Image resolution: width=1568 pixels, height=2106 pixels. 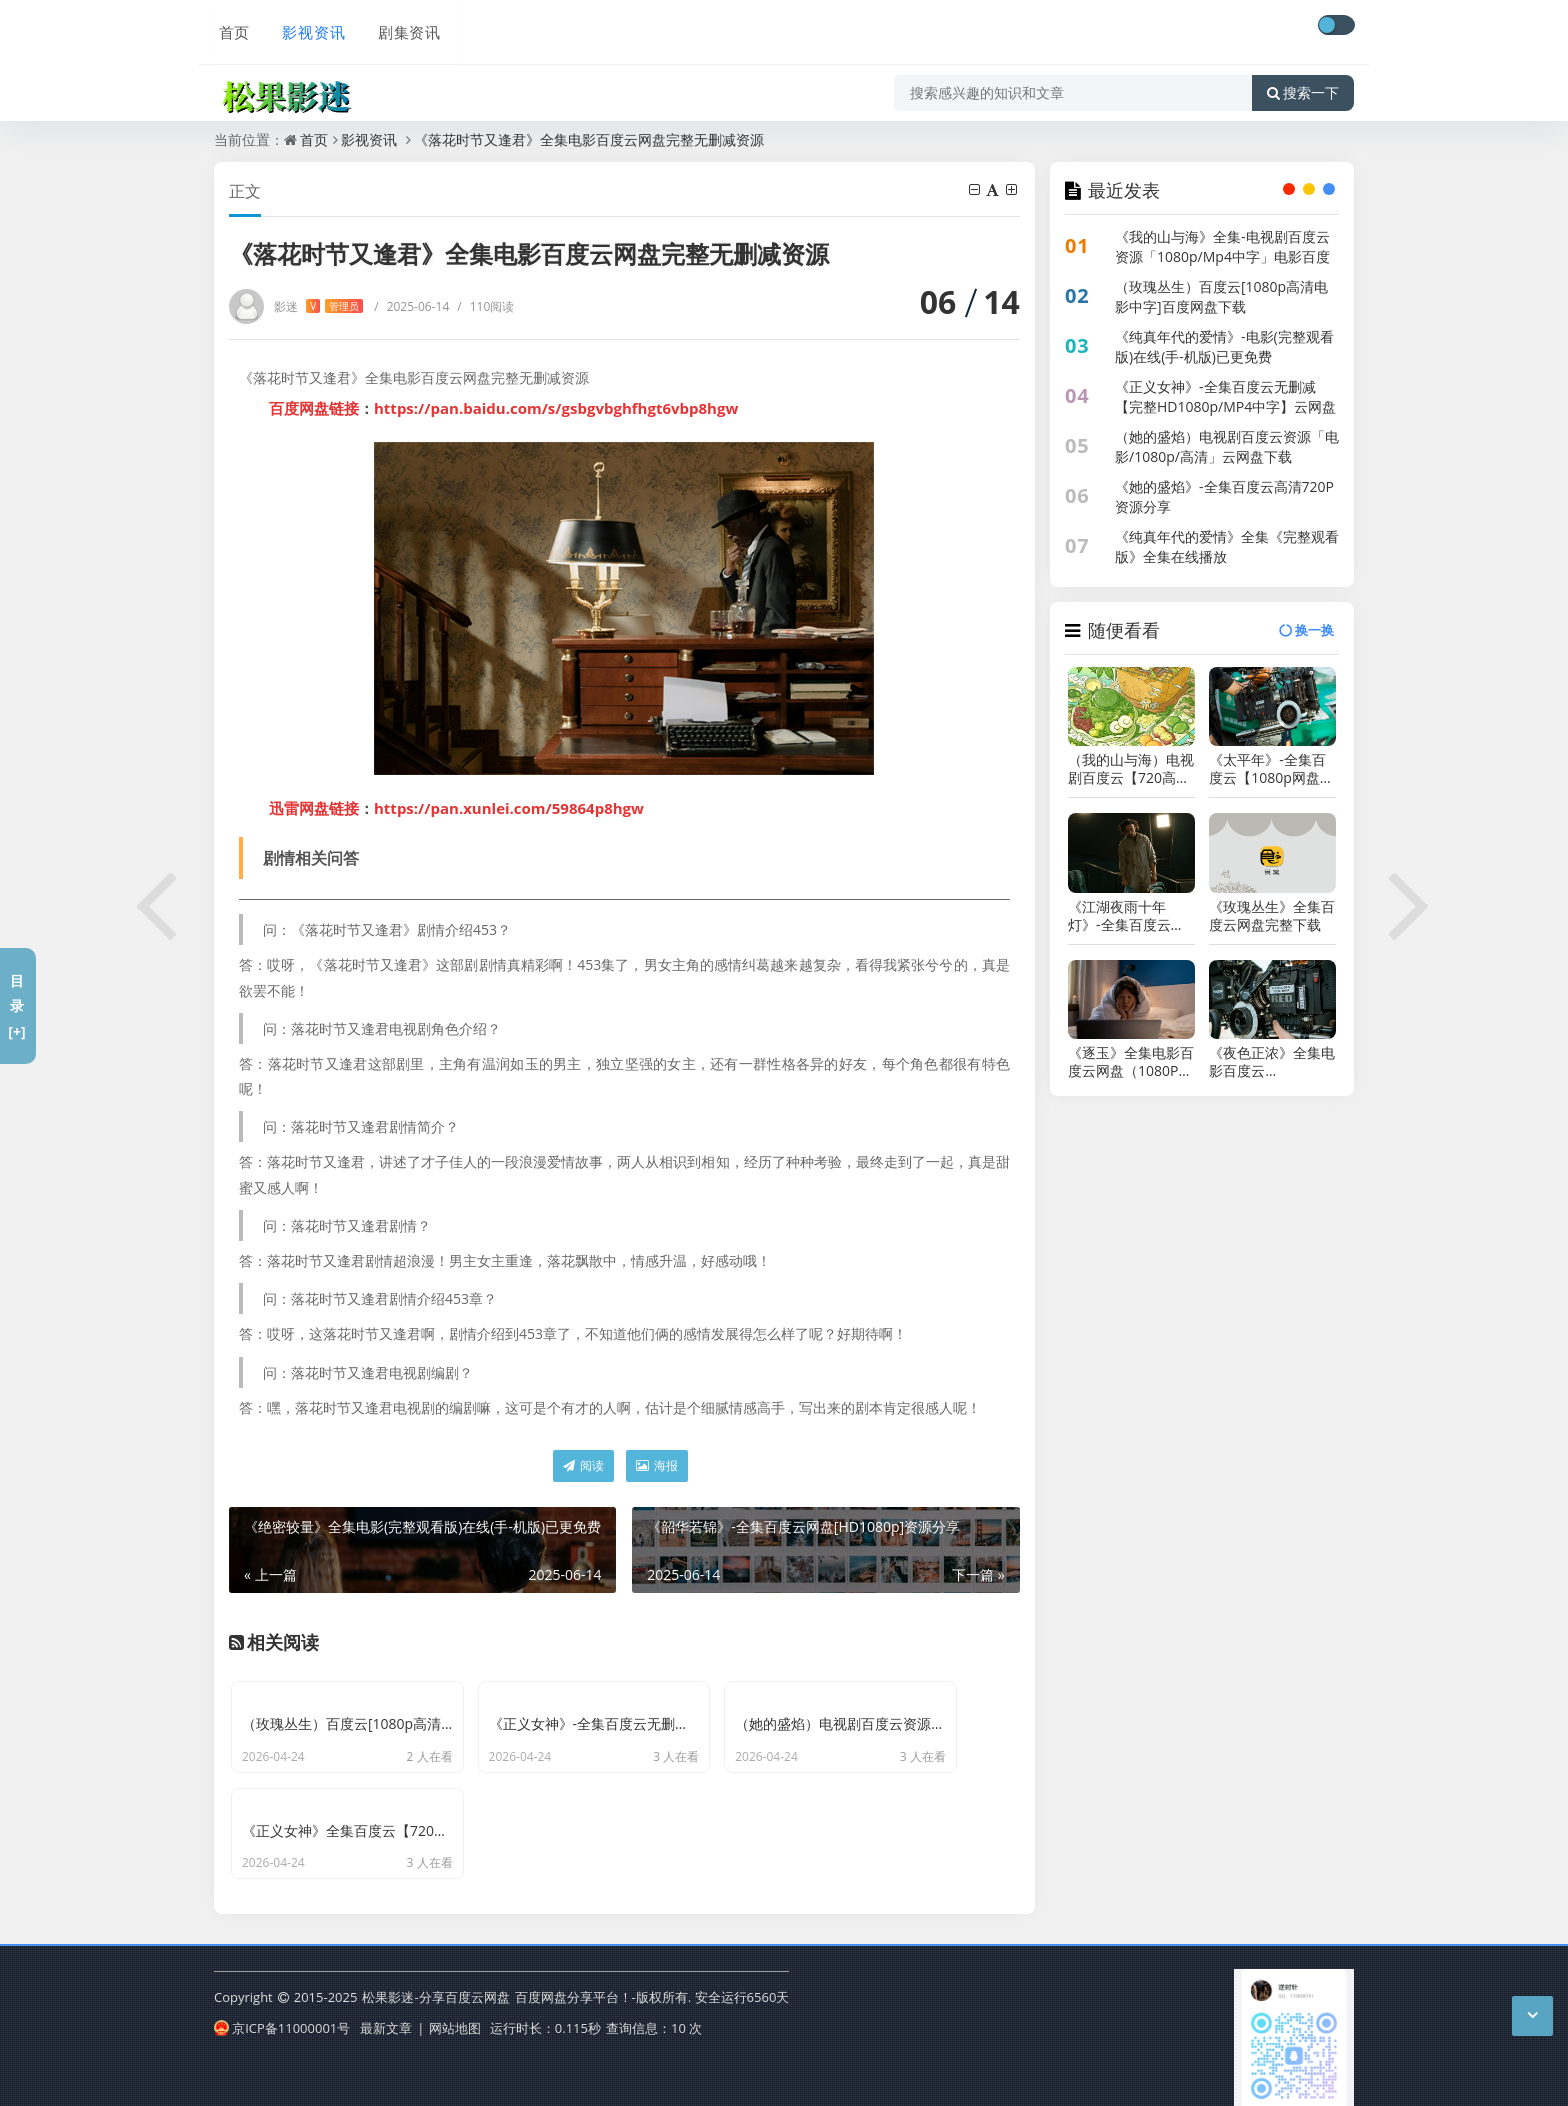 What do you see at coordinates (1222, 256) in the screenshot?
I see `《我的山与海》全集-电视剧百度云资源「1080p/Mp4中字」电影百度云网盘更新/下载` at bounding box center [1222, 256].